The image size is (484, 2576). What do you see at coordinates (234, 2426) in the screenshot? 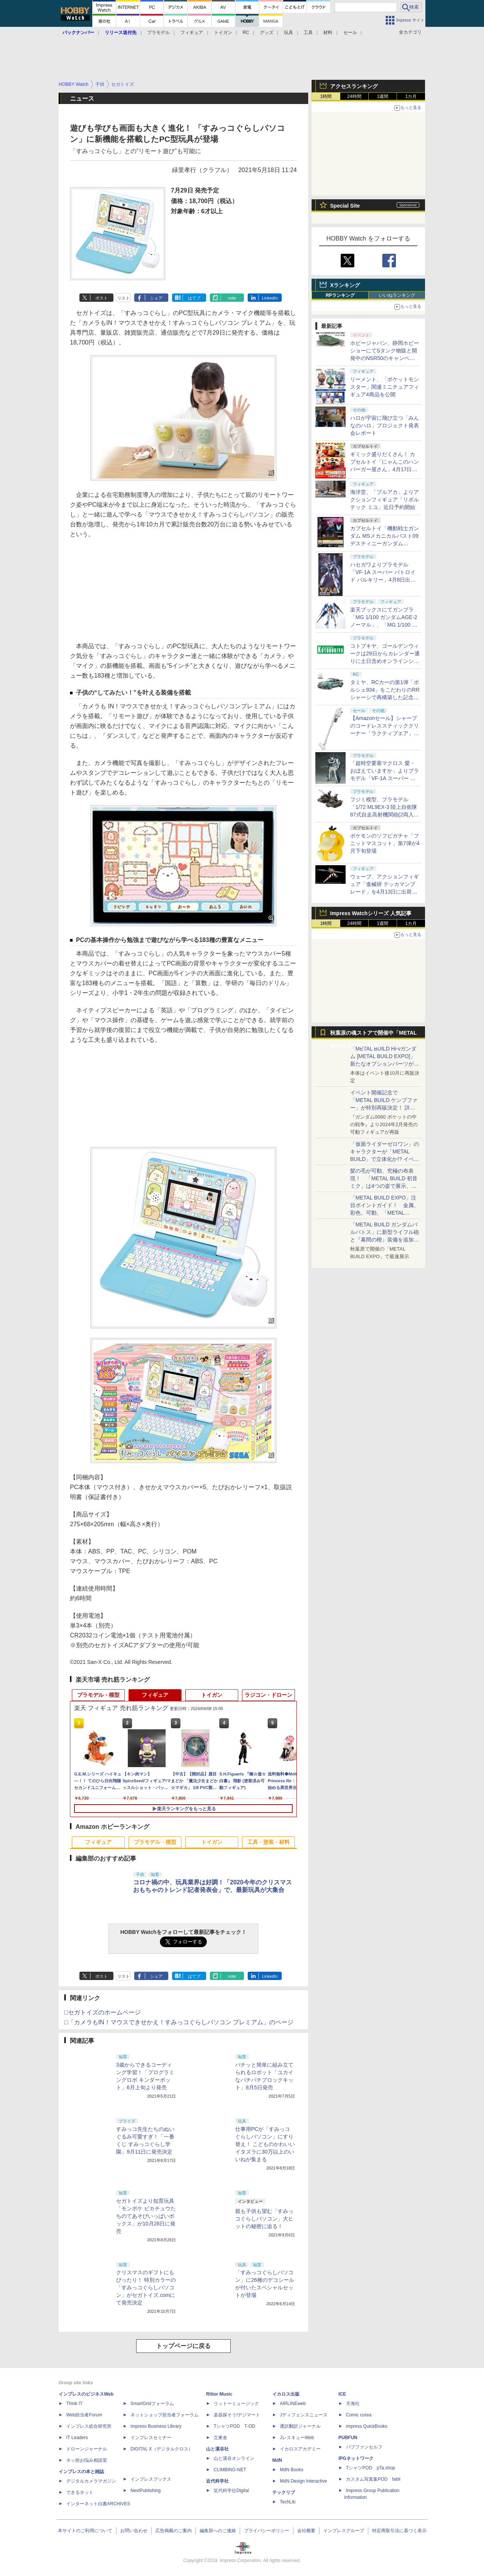
I see `TシャツPOD T-OD` at bounding box center [234, 2426].